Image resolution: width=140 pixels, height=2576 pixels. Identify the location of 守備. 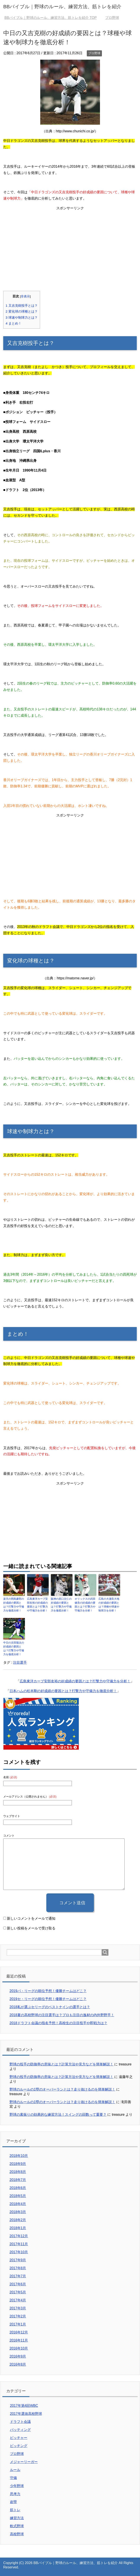
(13, 2478).